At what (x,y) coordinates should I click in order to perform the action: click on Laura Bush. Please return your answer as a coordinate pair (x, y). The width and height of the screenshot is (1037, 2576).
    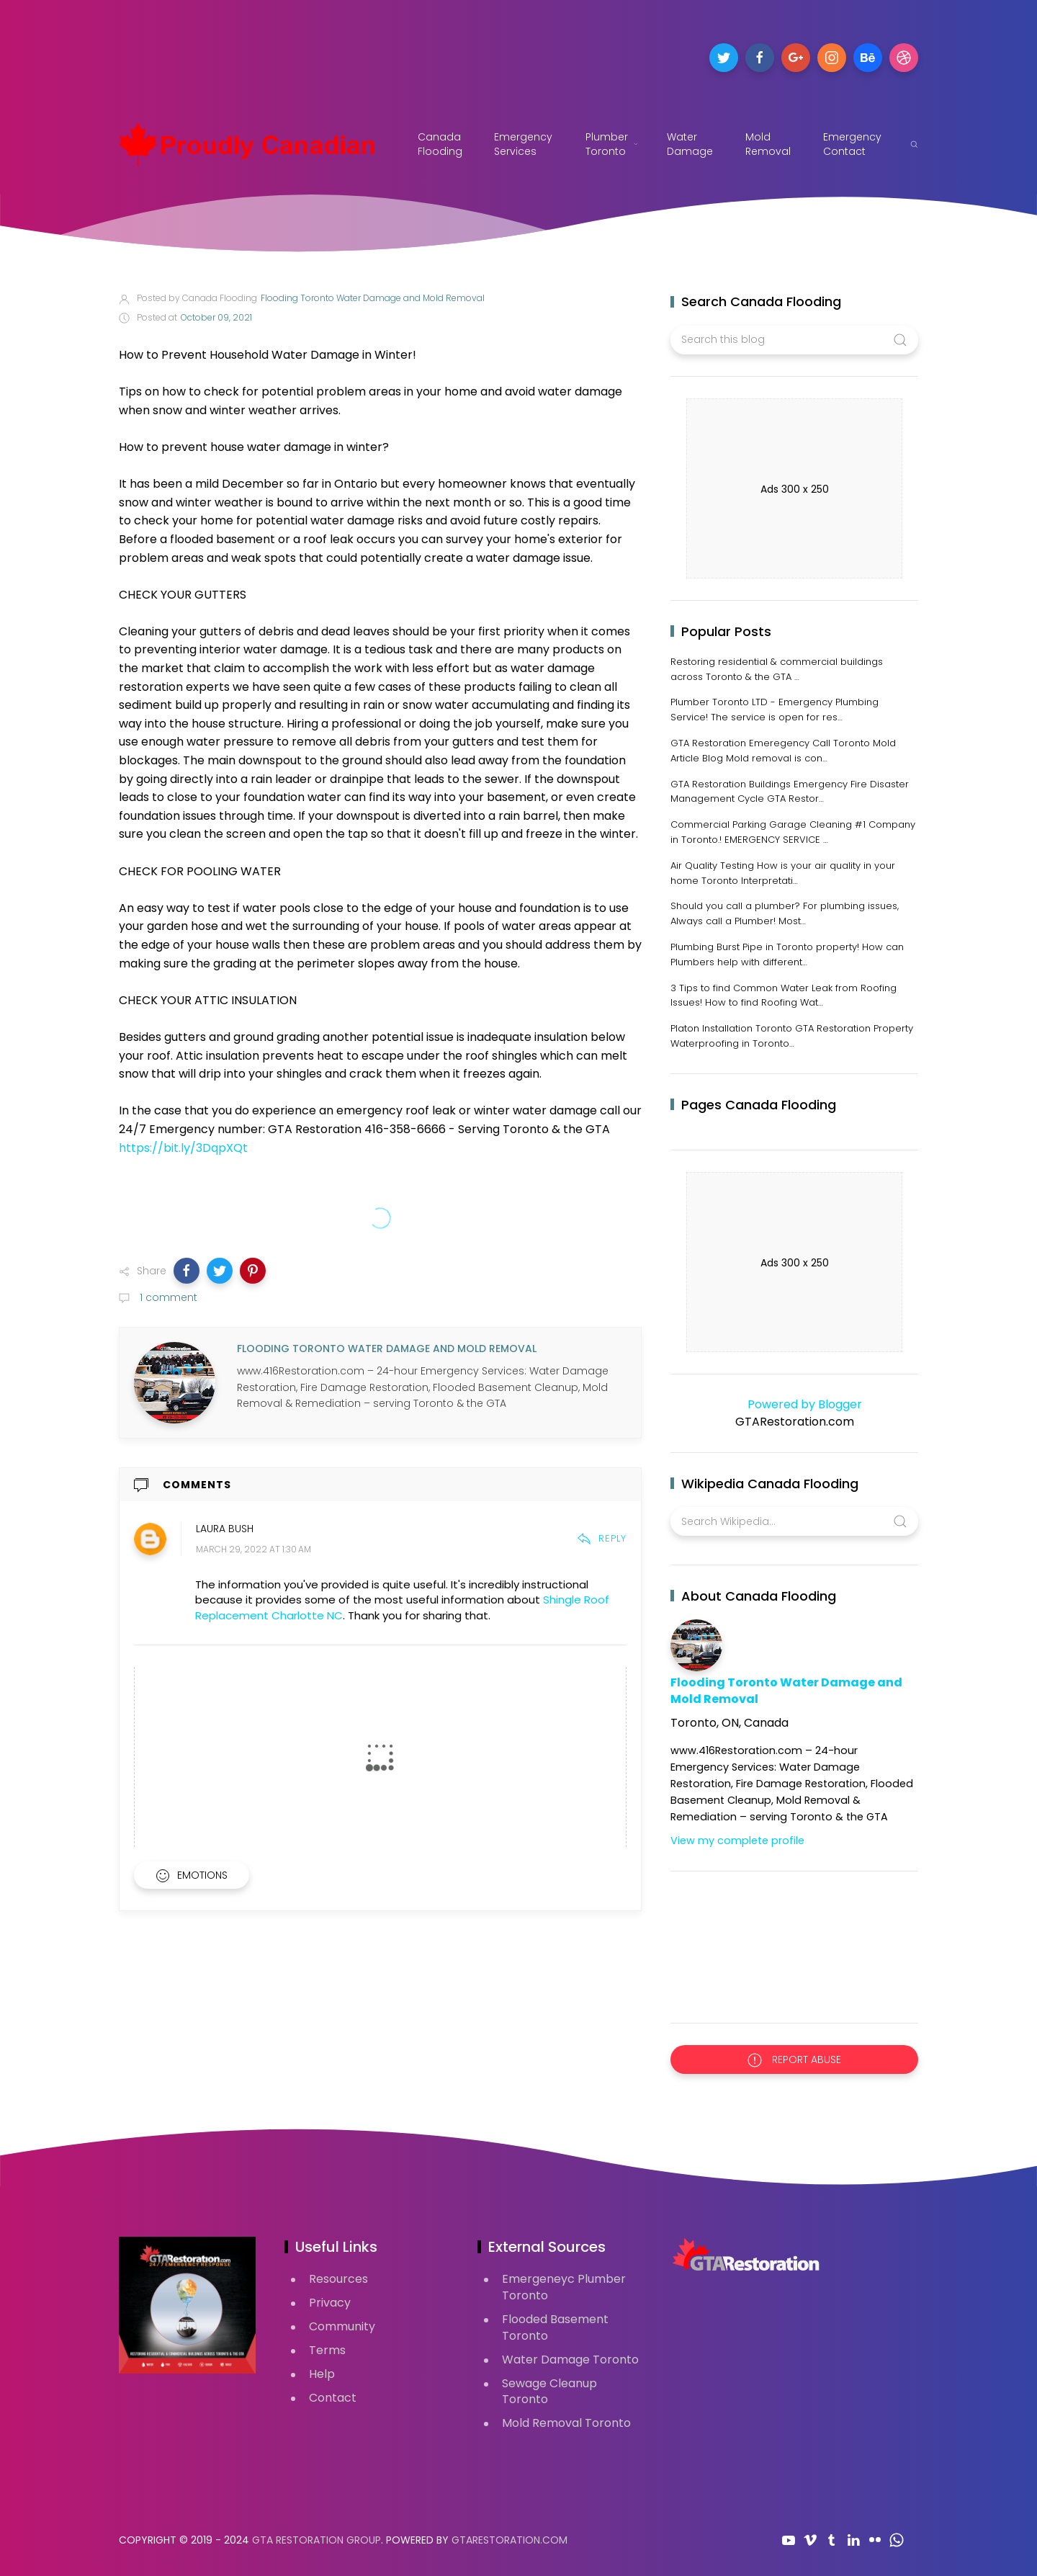
    Looking at the image, I should click on (224, 1529).